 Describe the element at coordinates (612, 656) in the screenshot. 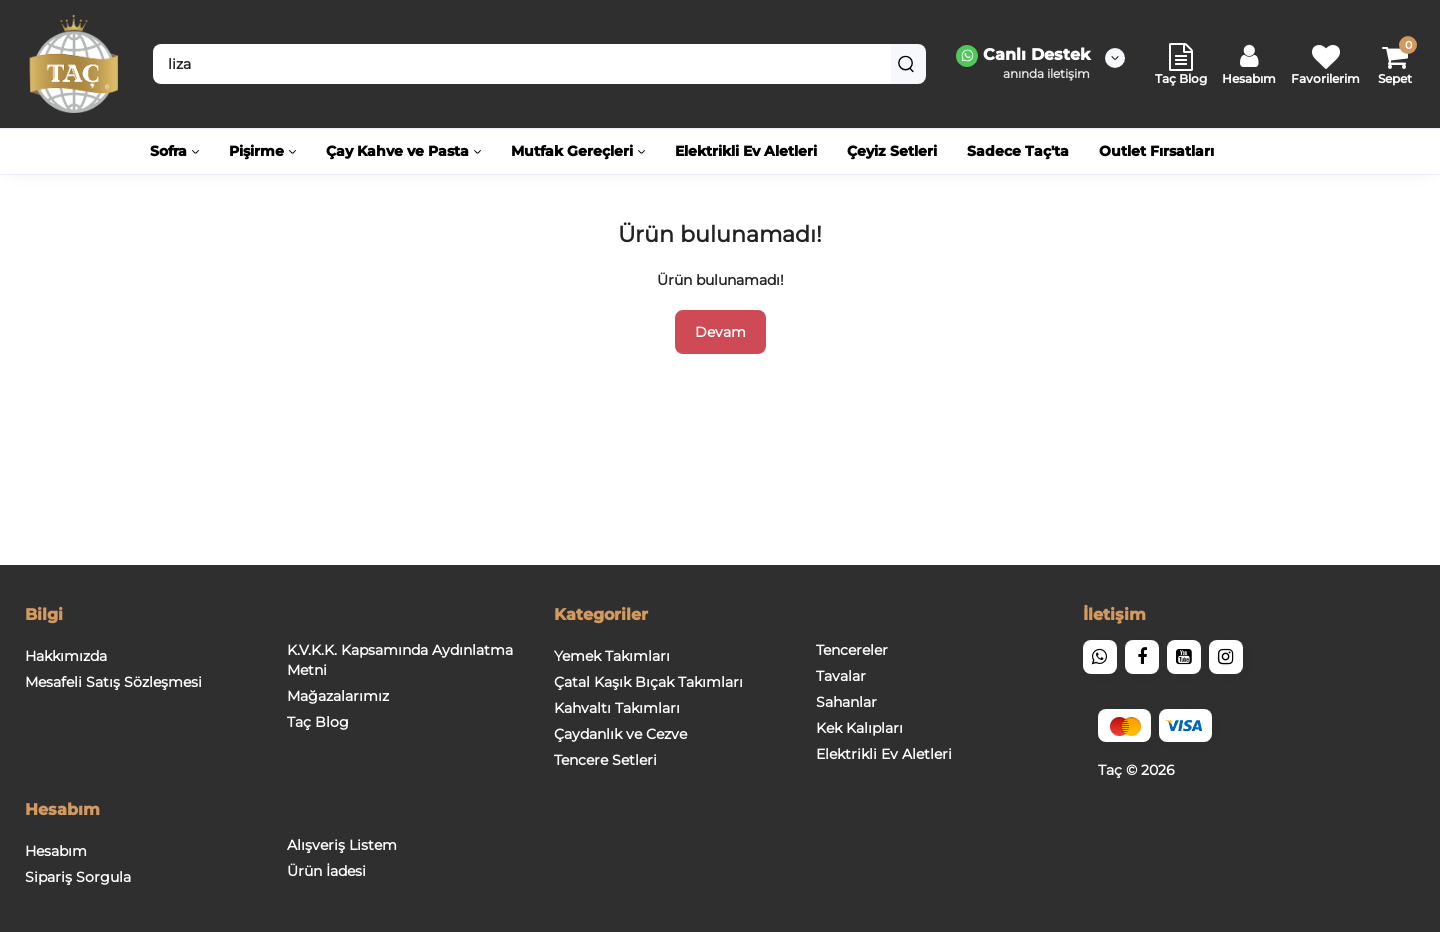

I see `Yemek Takımları` at that location.